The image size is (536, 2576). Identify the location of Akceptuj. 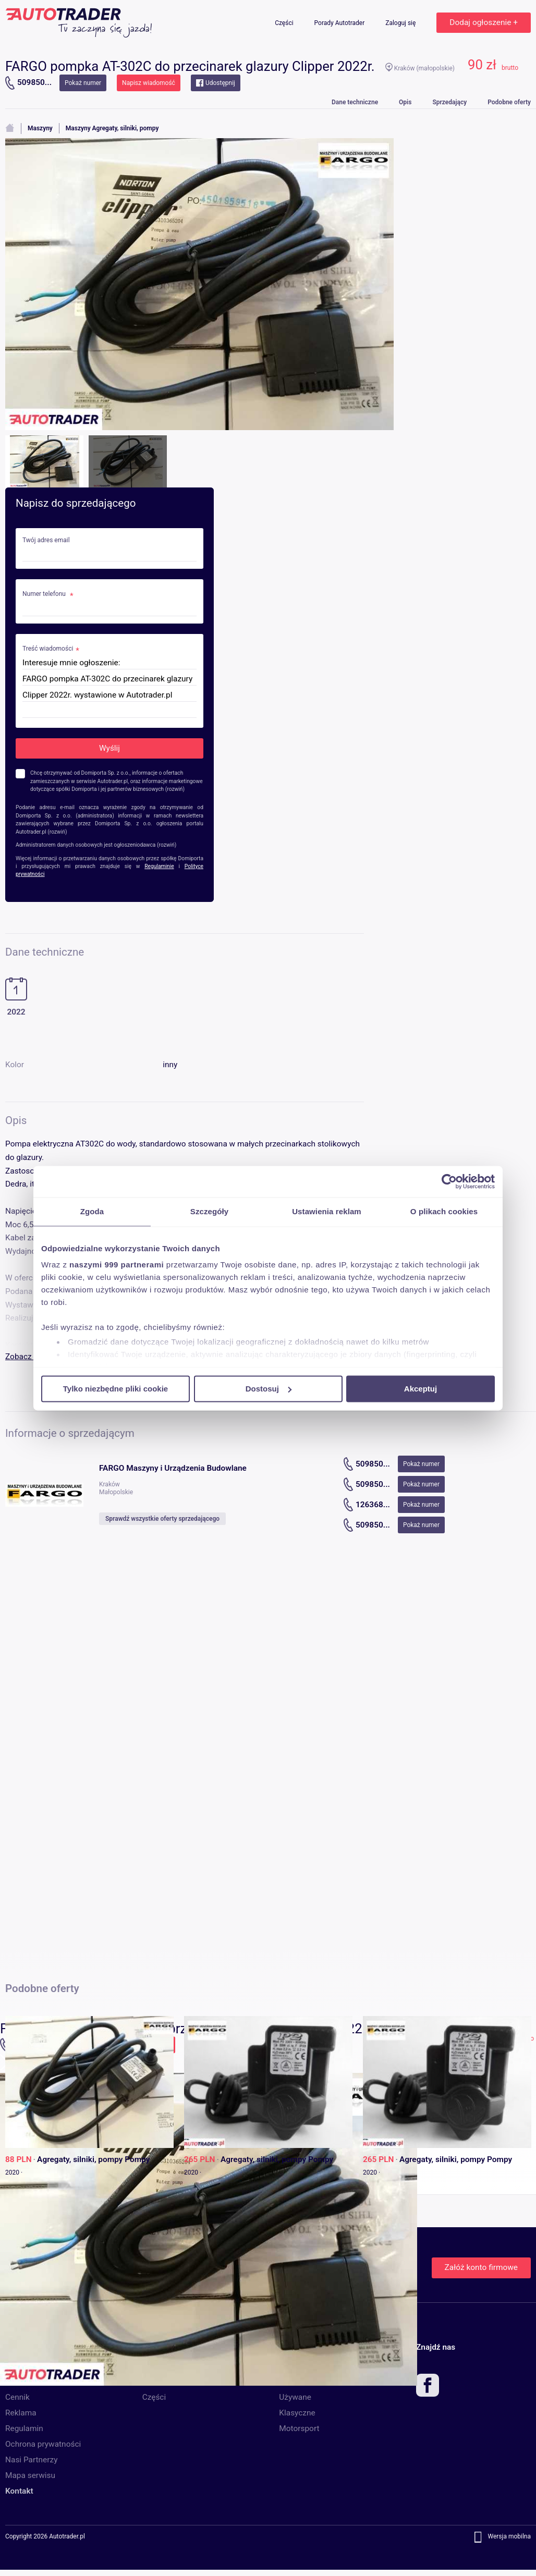
(420, 1388).